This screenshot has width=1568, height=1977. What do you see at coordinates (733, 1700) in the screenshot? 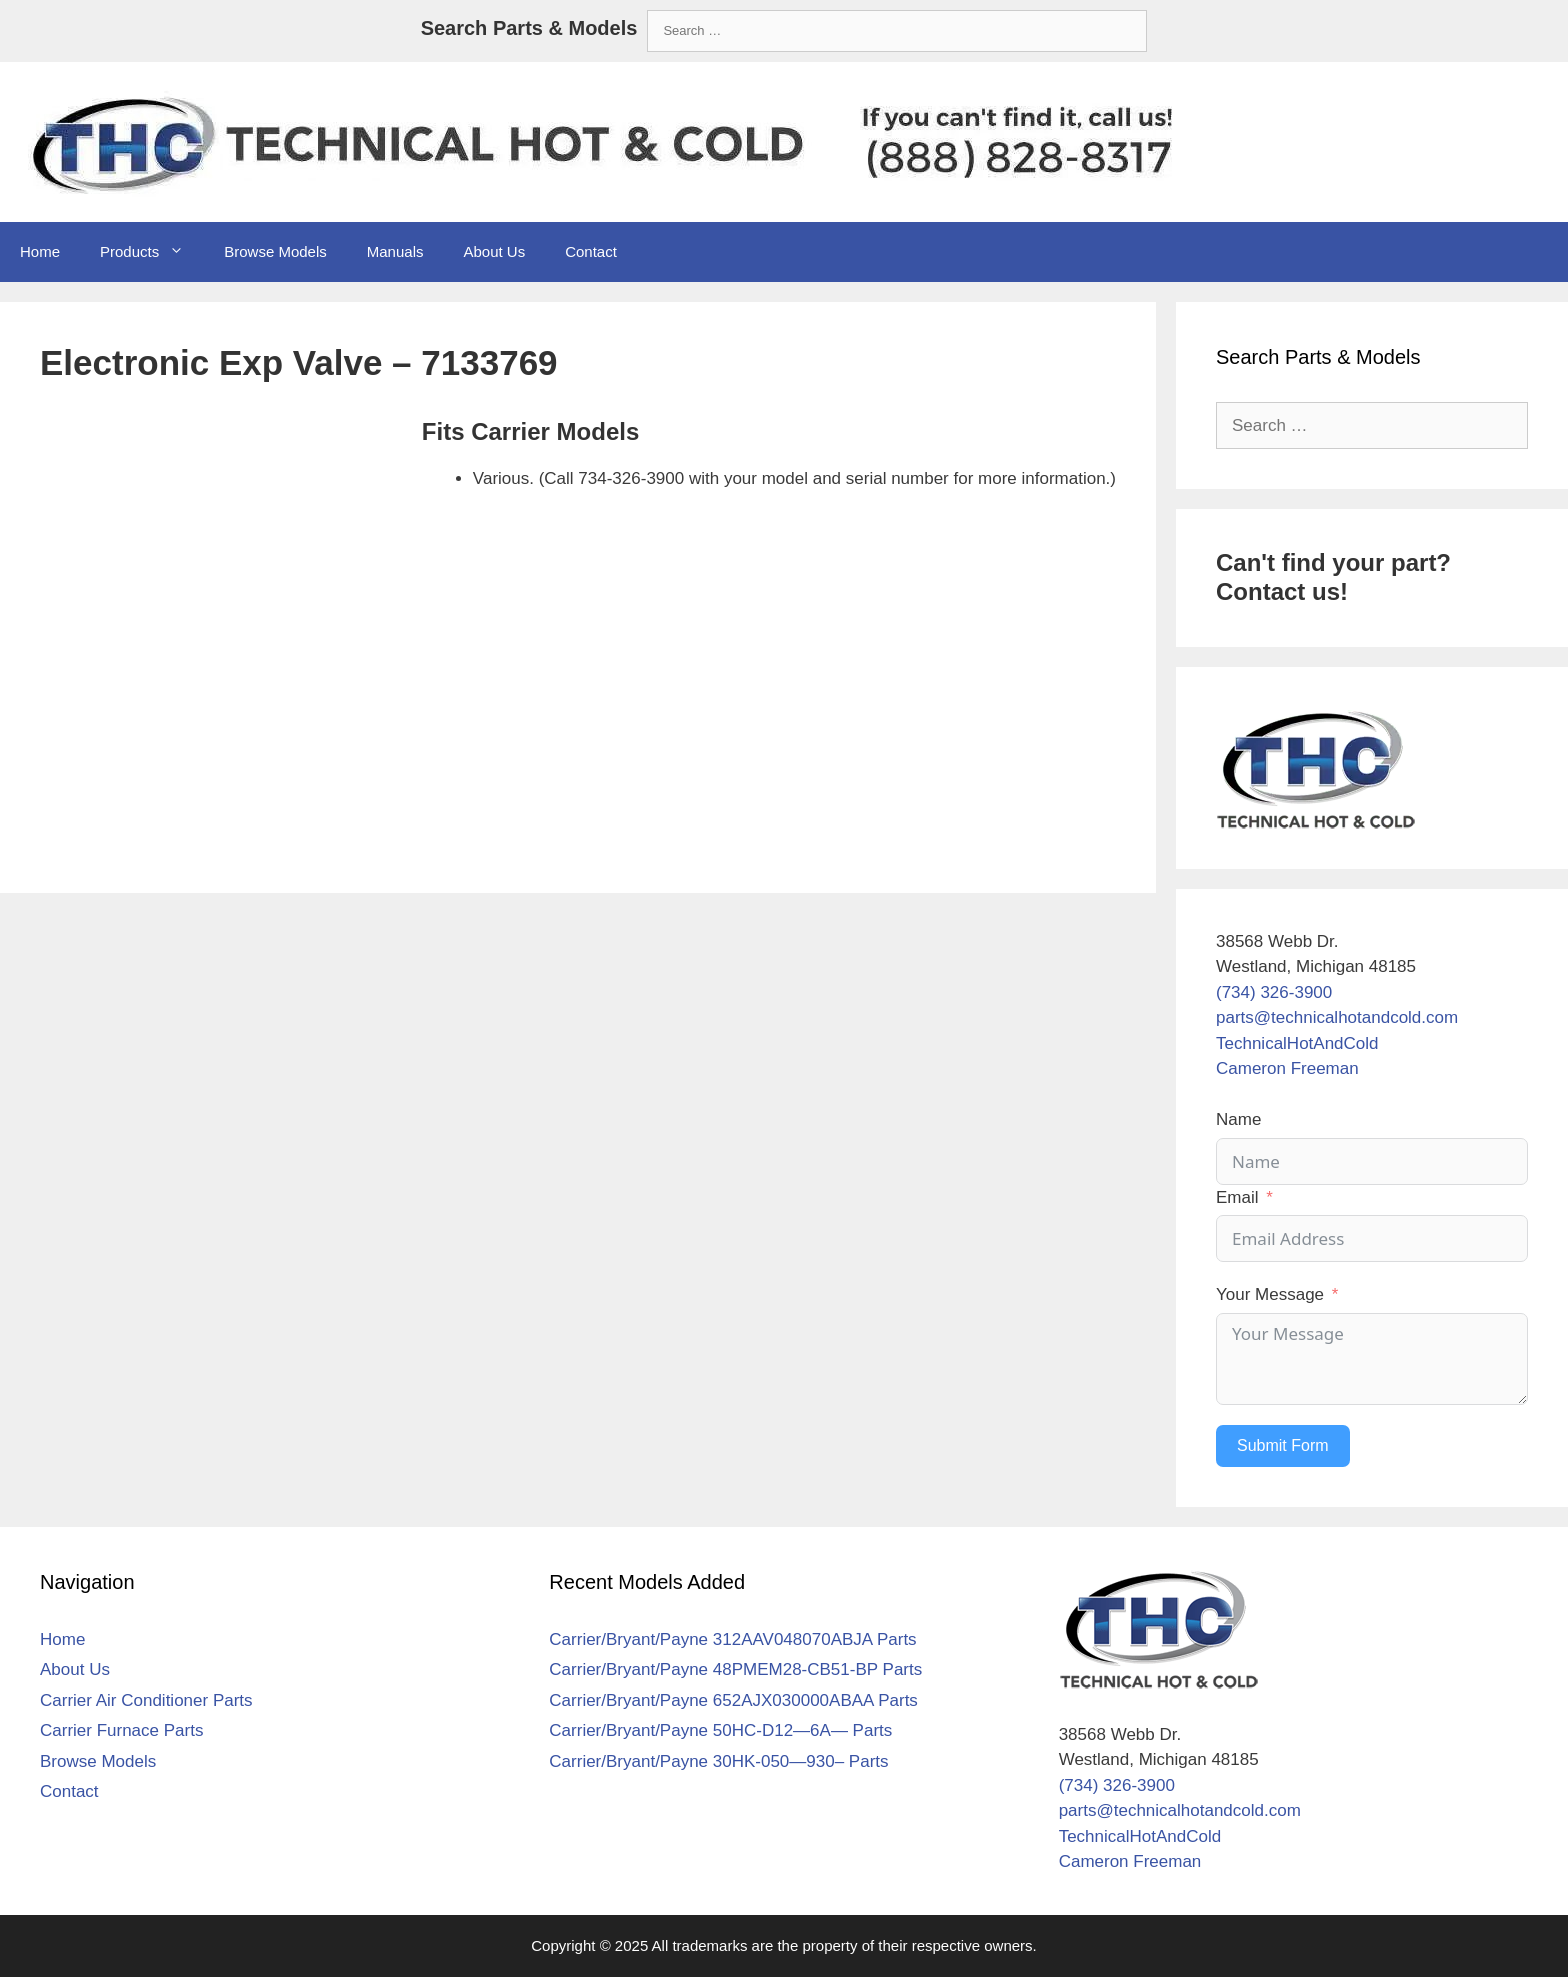
I see `Carrier/Bryant/Payne 652AJX030000ABAA Parts` at bounding box center [733, 1700].